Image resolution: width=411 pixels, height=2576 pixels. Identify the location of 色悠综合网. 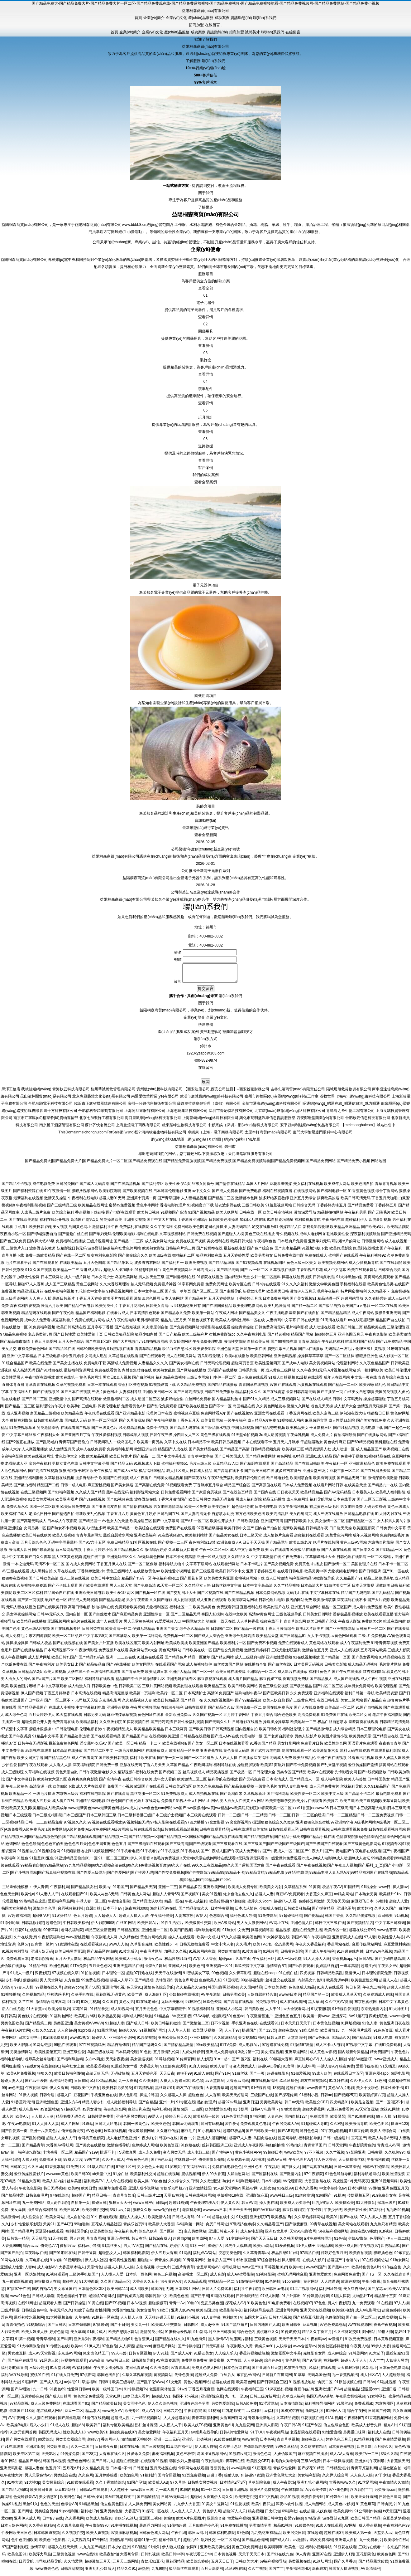
(218, 1919).